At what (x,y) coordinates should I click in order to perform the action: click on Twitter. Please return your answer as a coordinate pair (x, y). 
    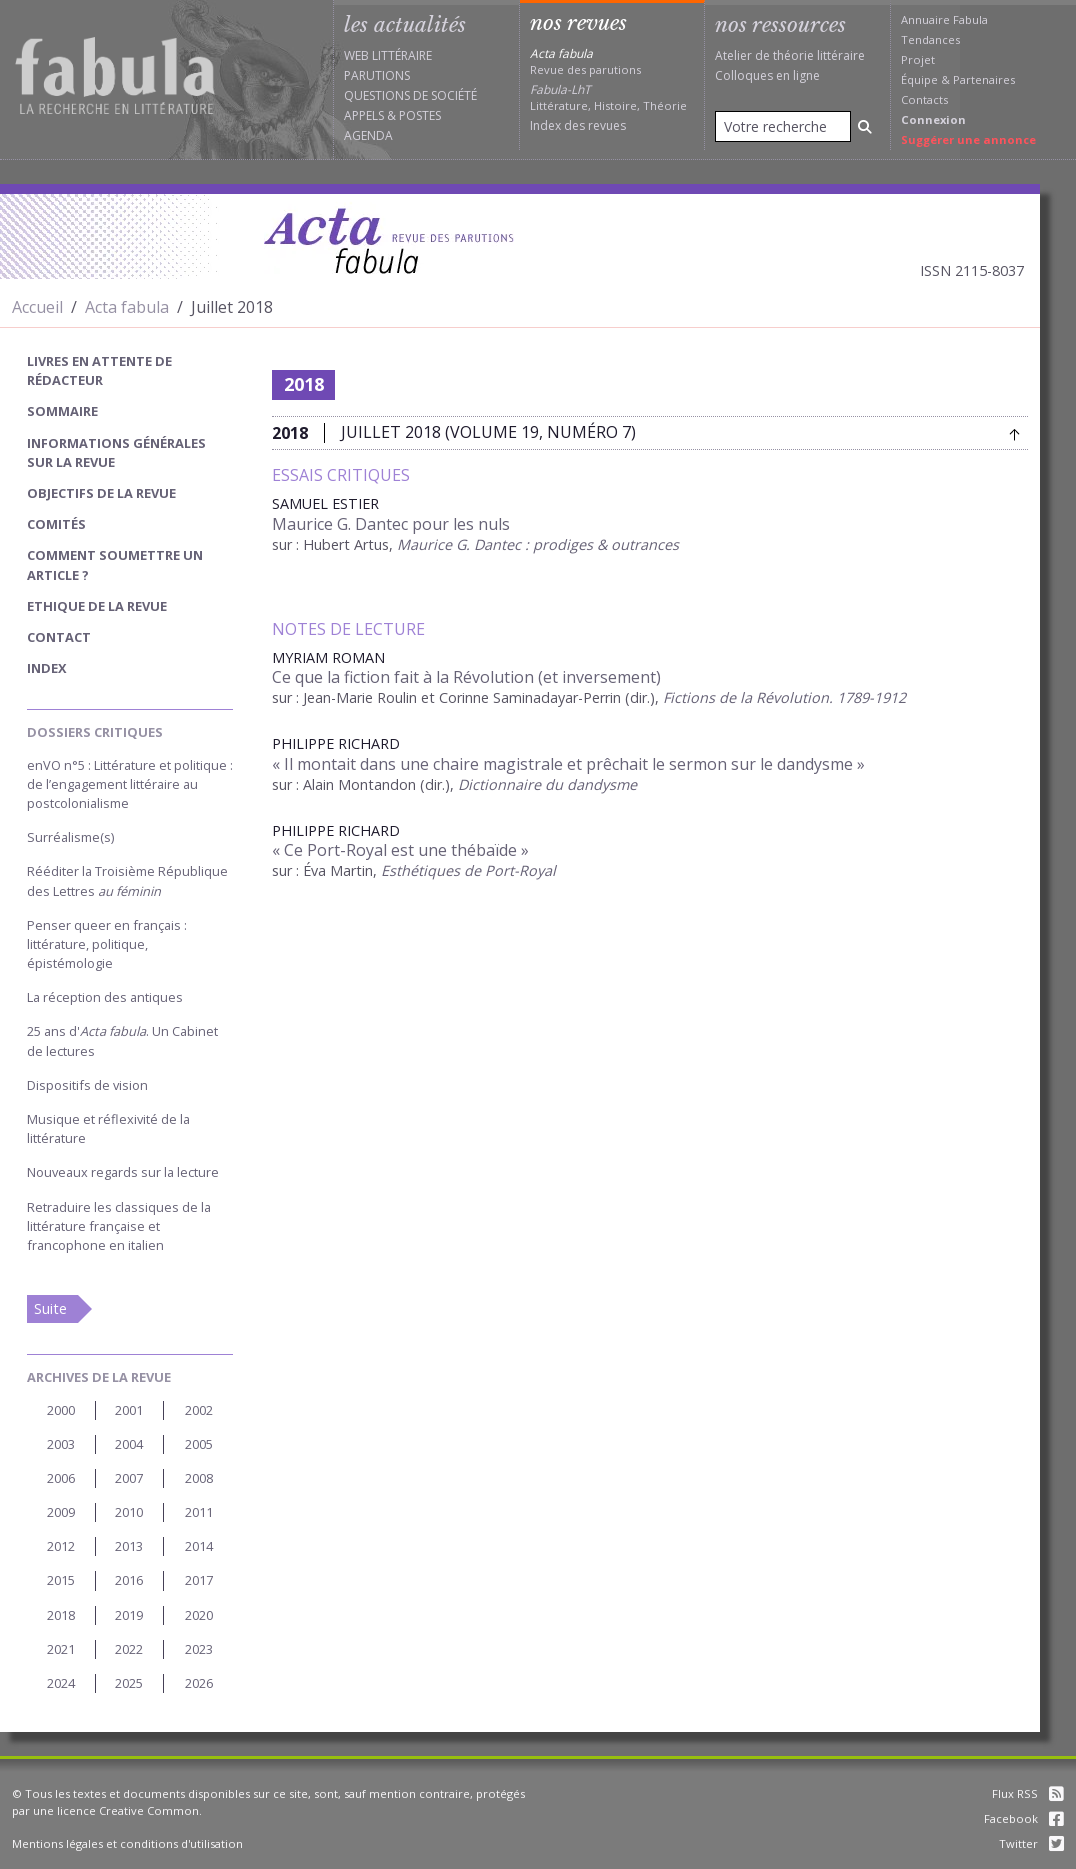
    Looking at the image, I should click on (1031, 1843).